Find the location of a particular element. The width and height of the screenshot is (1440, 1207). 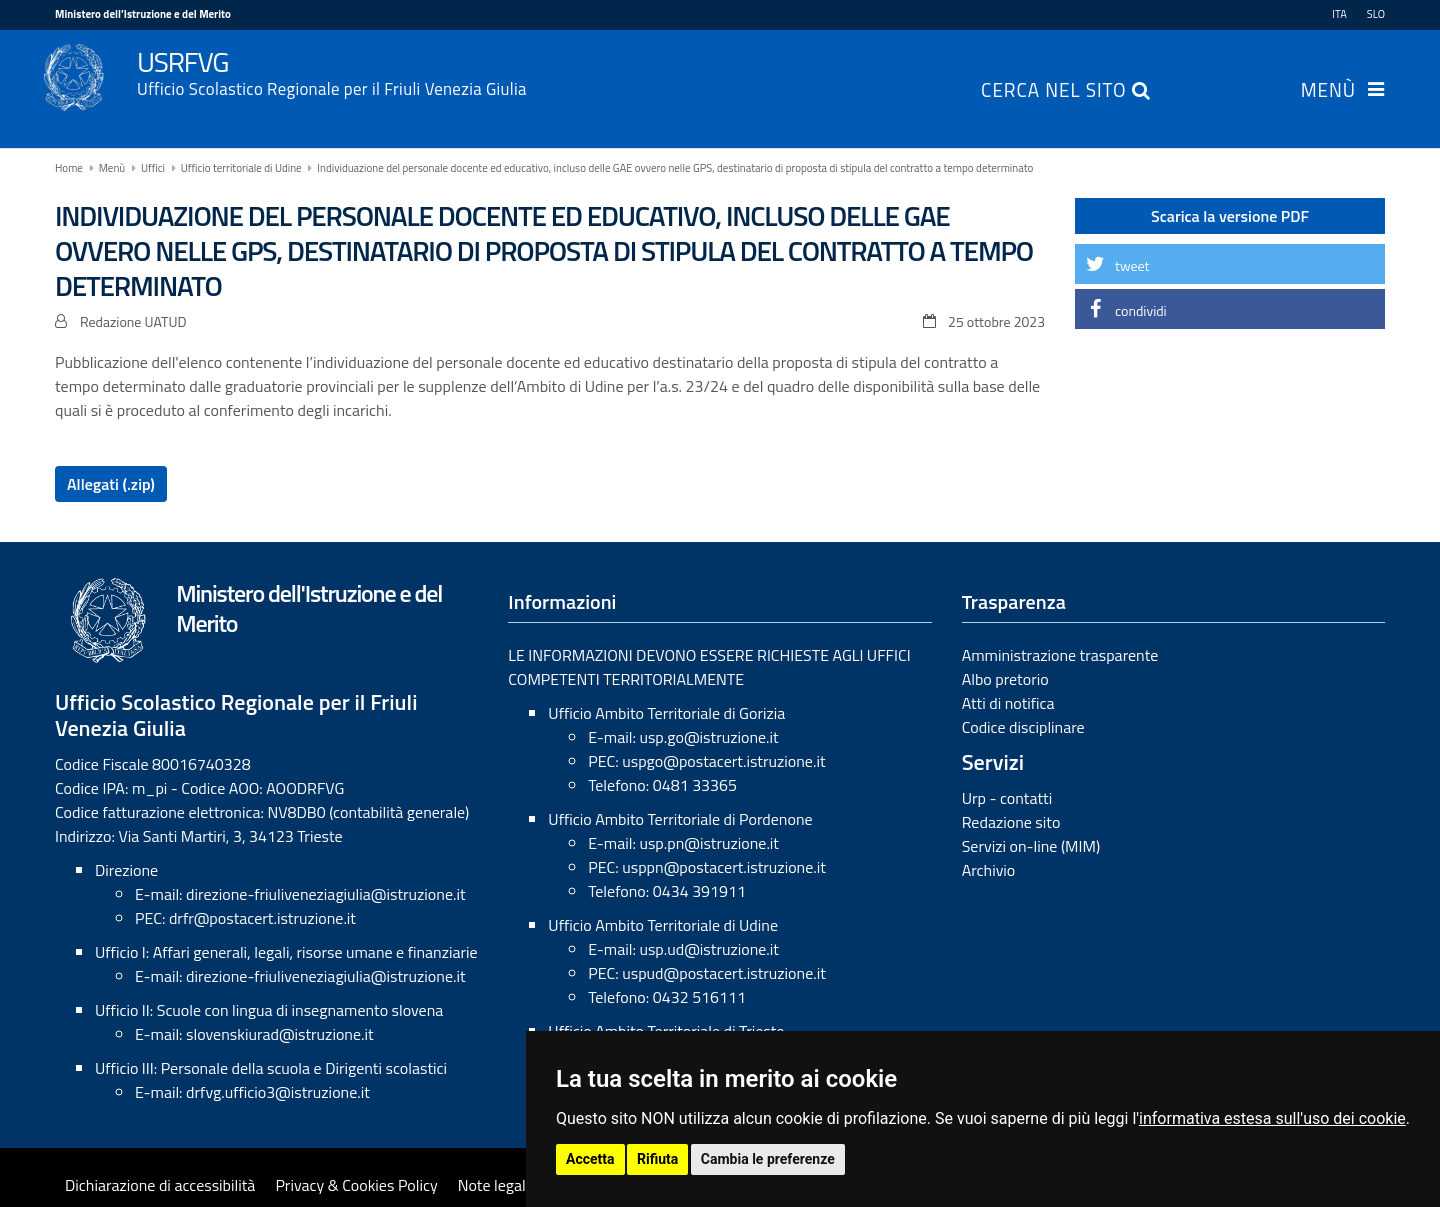

Atti di notifica is located at coordinates (1008, 703).